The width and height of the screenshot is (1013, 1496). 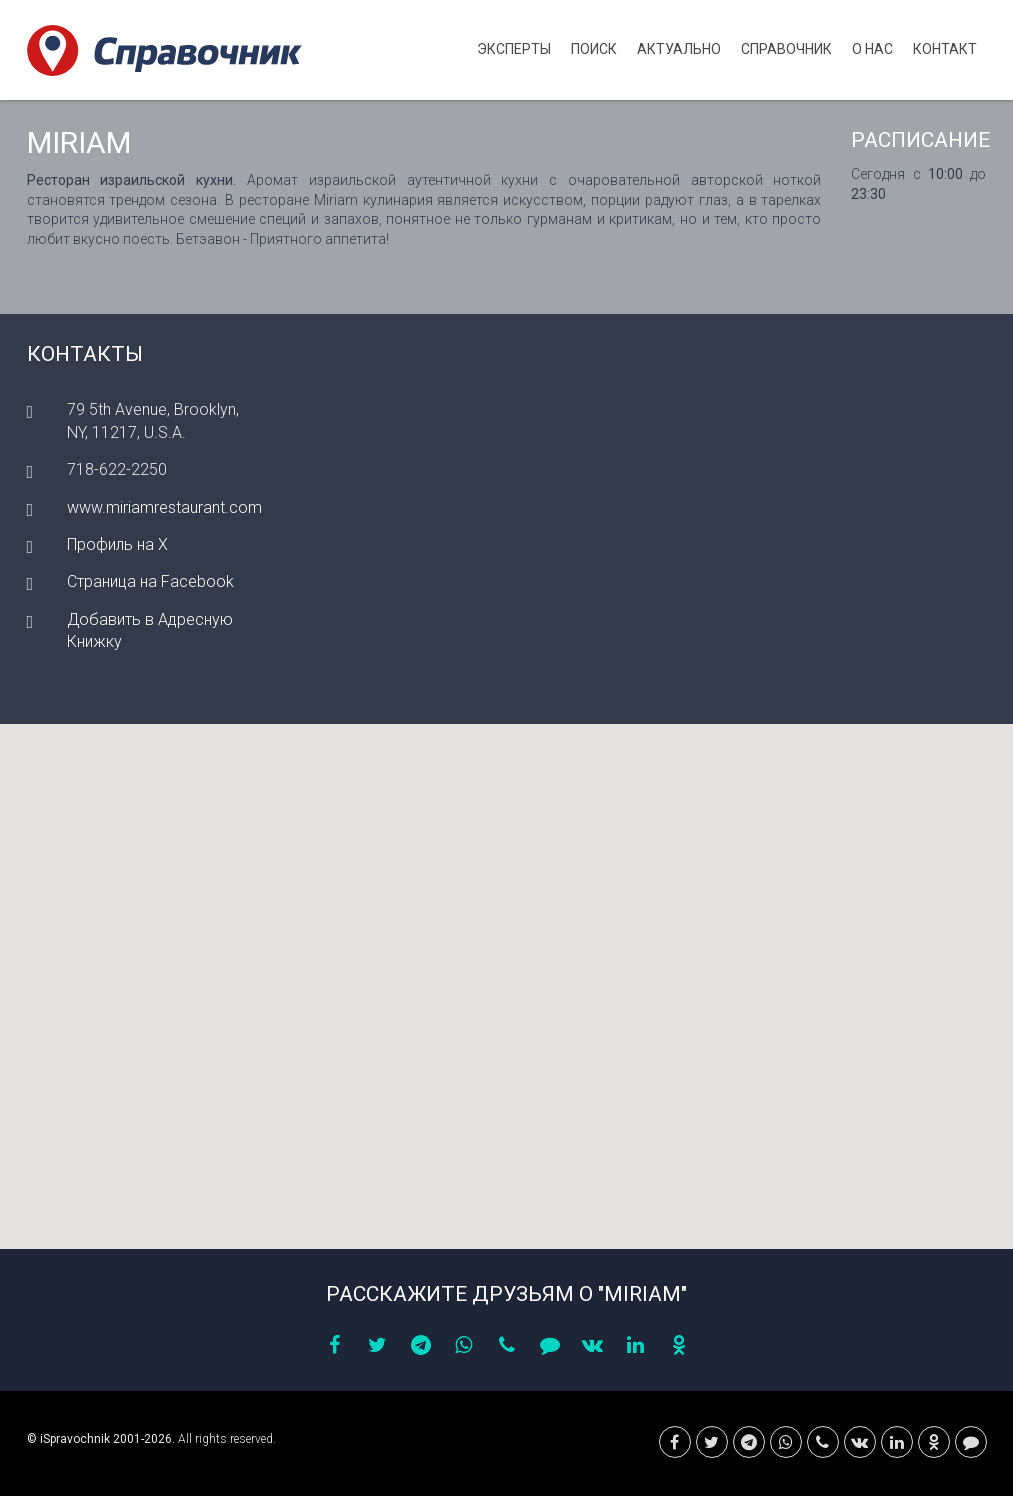 I want to click on Поиск, so click(x=594, y=49).